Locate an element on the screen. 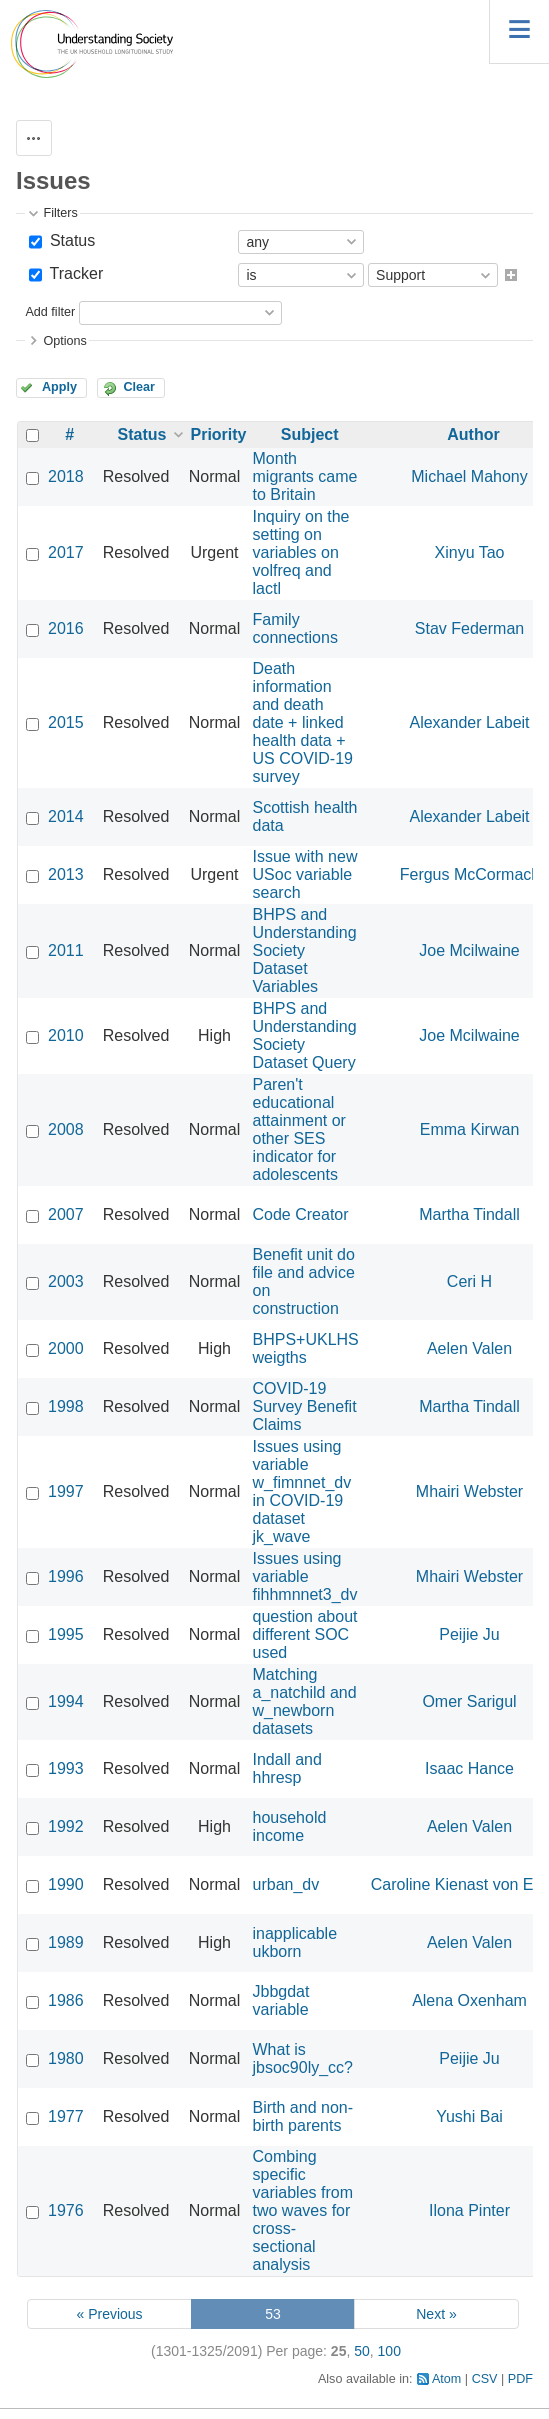 The width and height of the screenshot is (549, 2419). Isaac Hance is located at coordinates (469, 1768).